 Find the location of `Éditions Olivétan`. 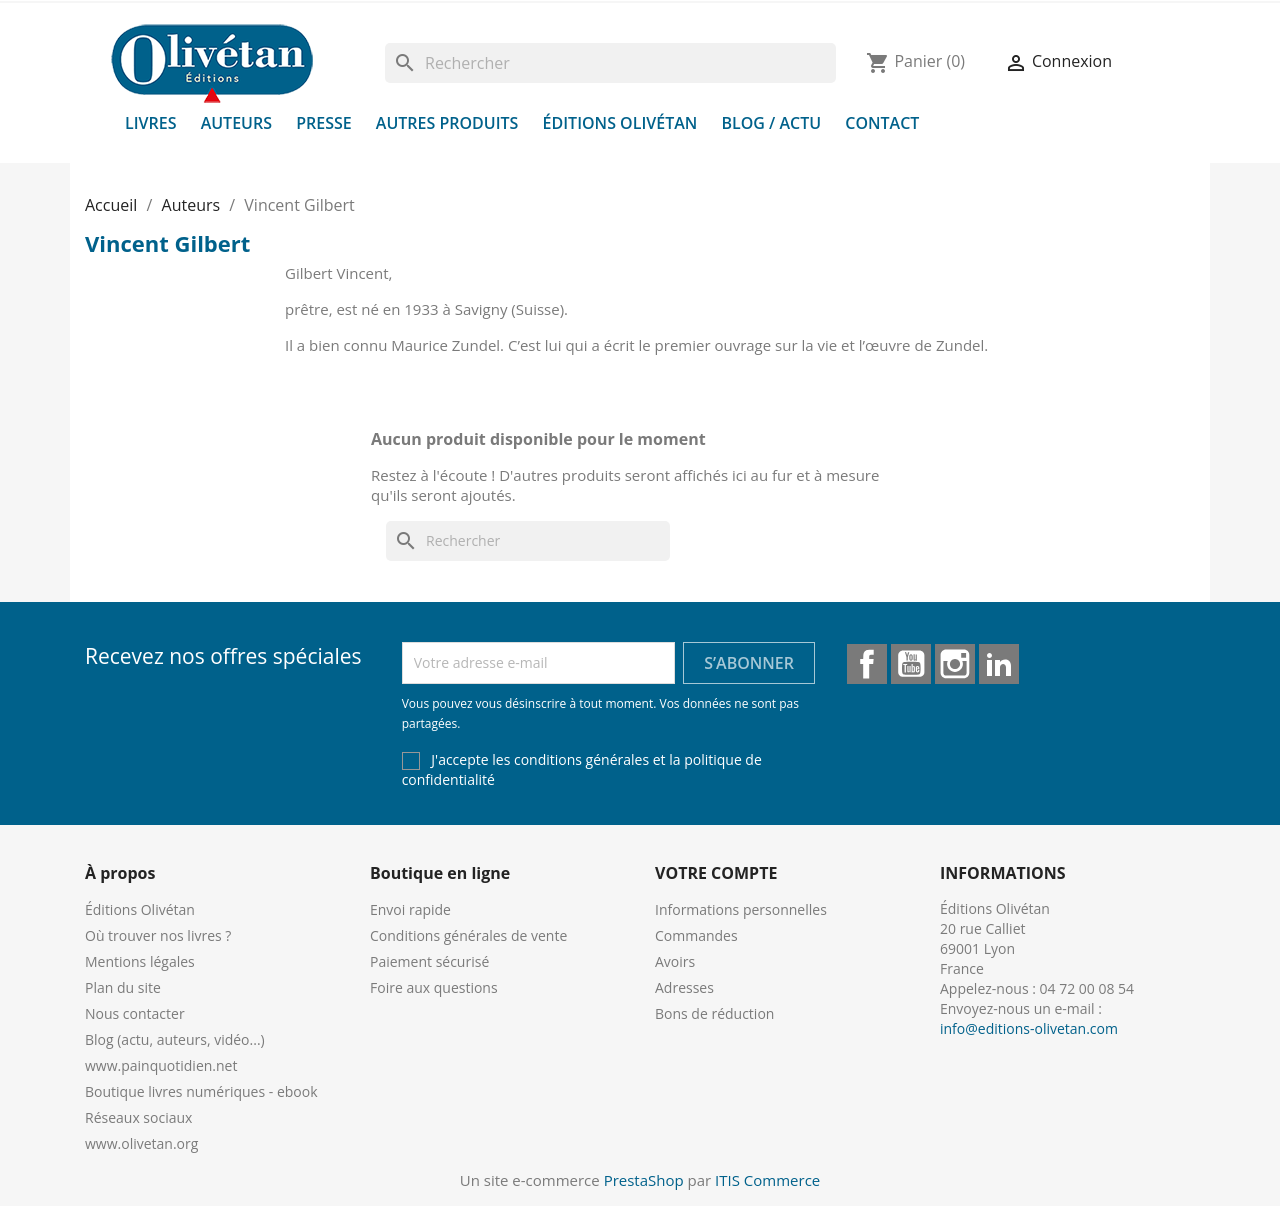

Éditions Olivétan is located at coordinates (620, 123).